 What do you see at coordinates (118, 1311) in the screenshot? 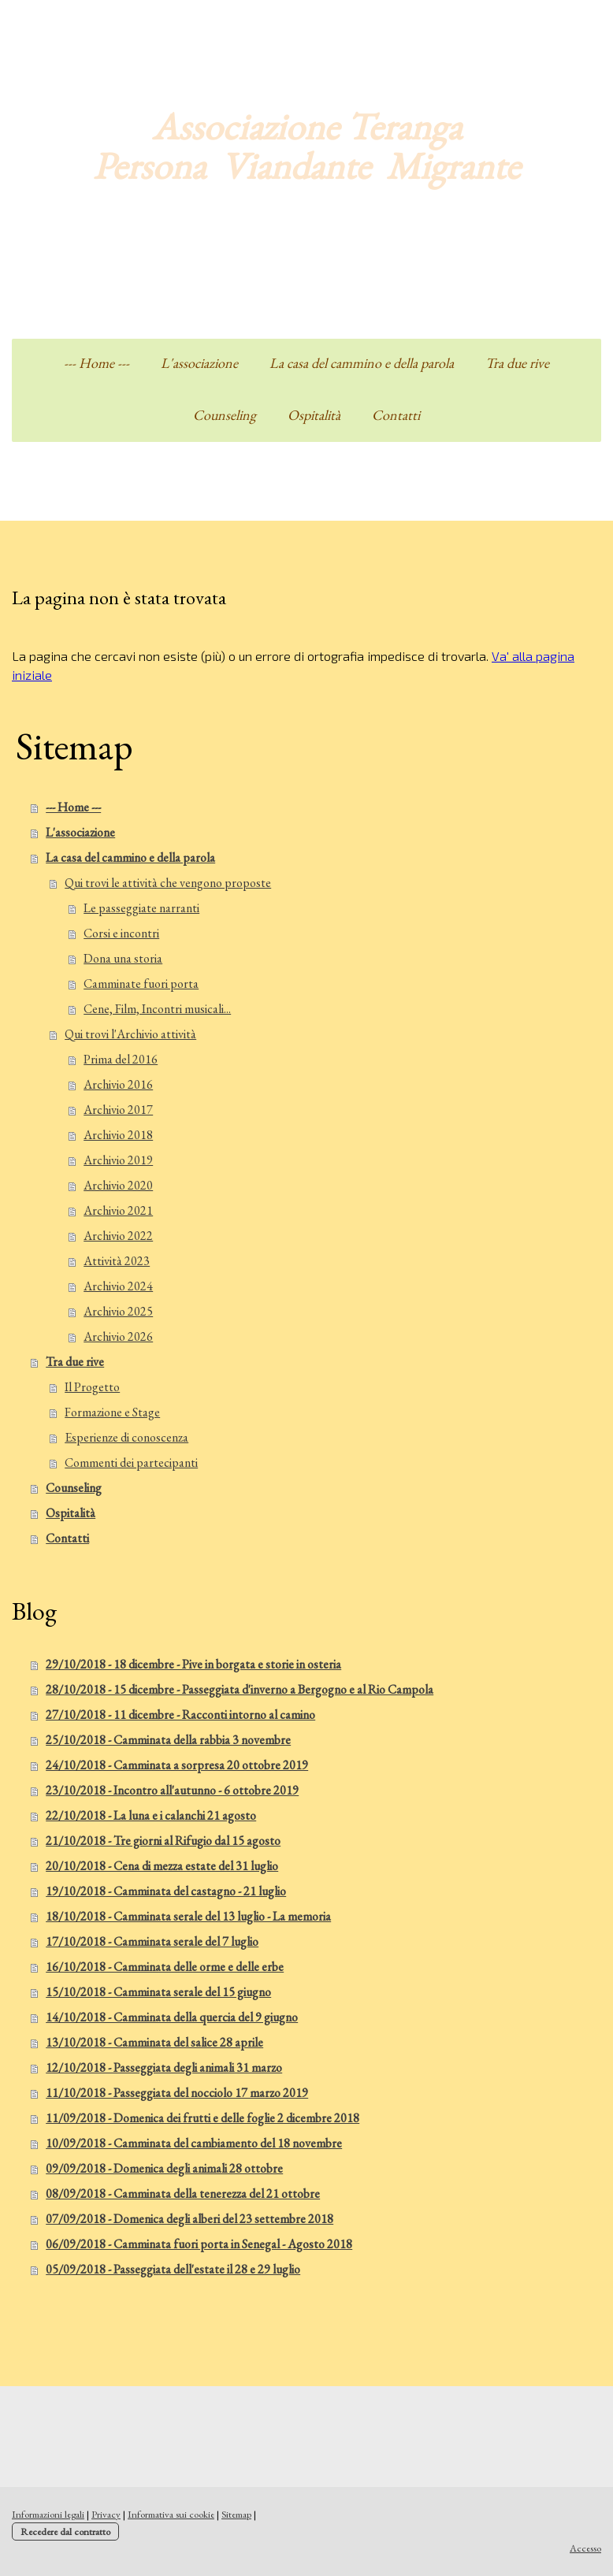
I see `Archivio 2025` at bounding box center [118, 1311].